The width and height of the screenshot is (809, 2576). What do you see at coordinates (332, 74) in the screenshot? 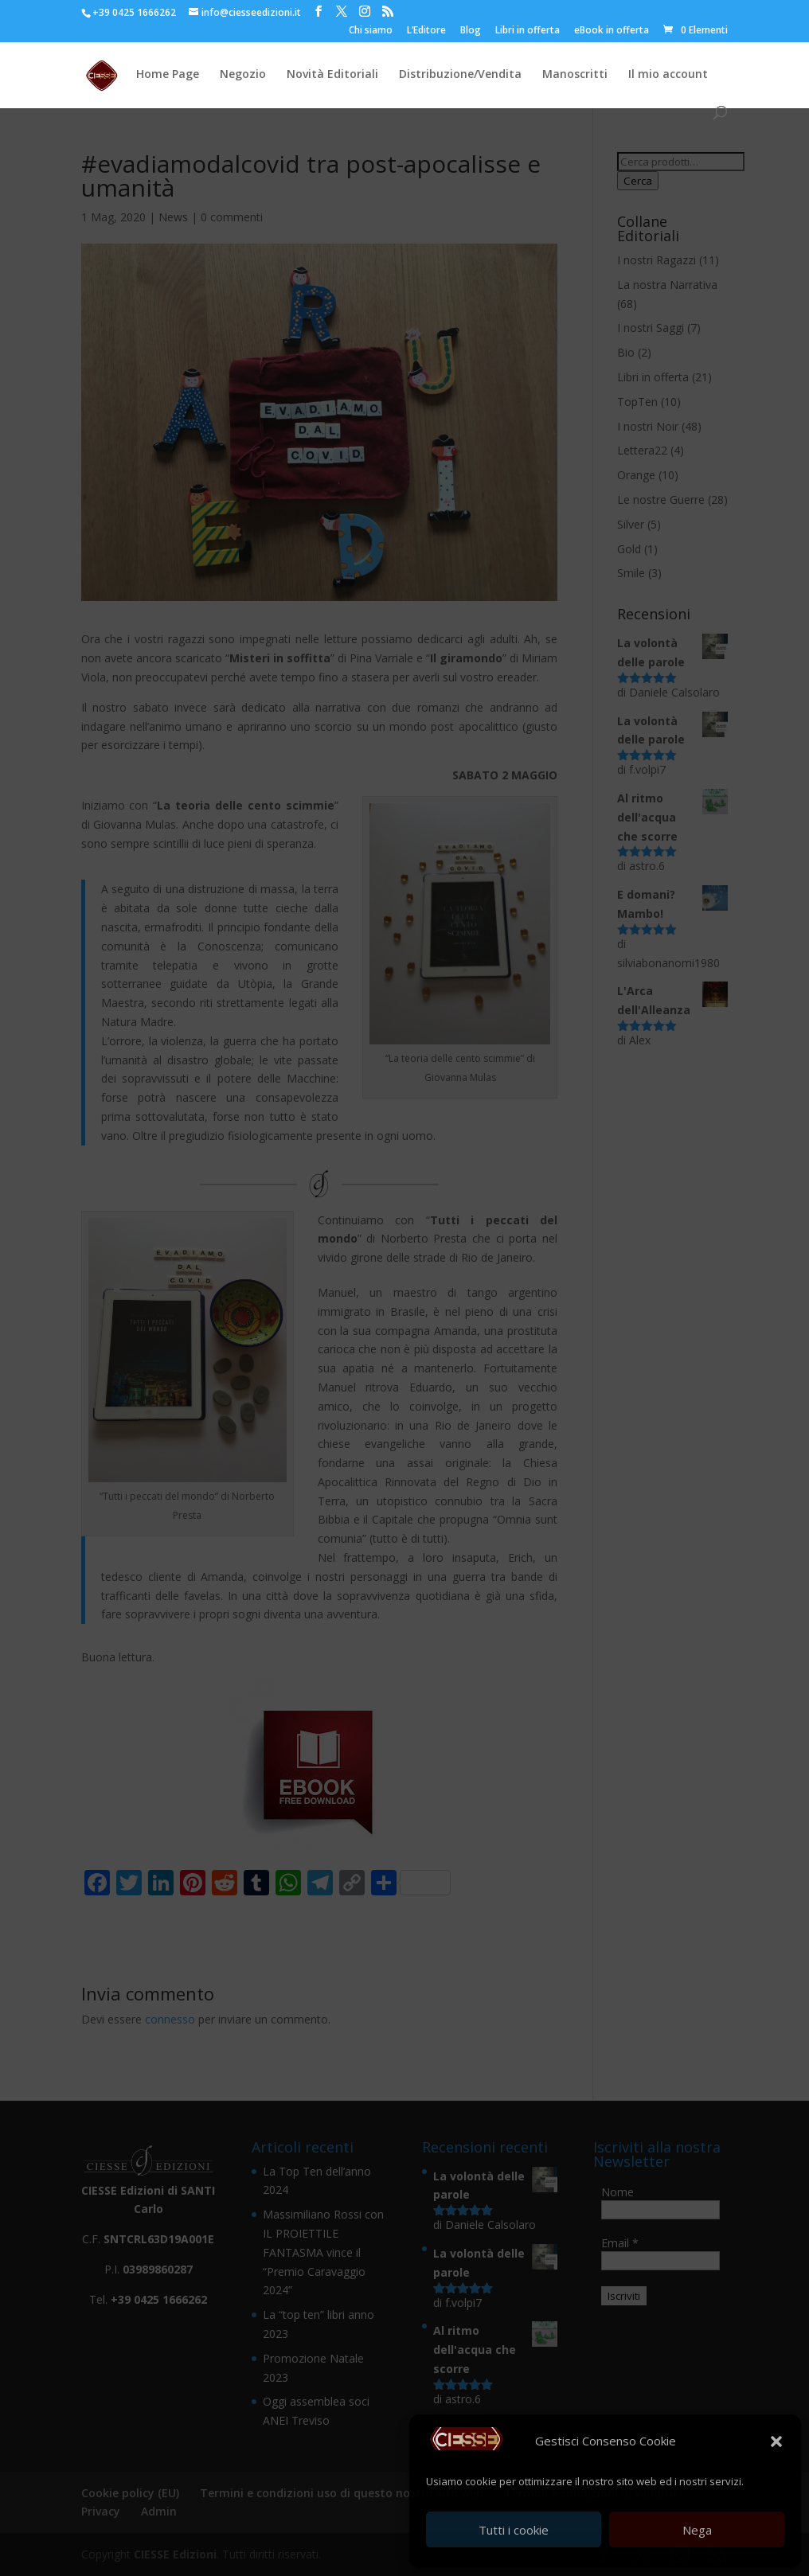
I see `Novità Editoriali` at bounding box center [332, 74].